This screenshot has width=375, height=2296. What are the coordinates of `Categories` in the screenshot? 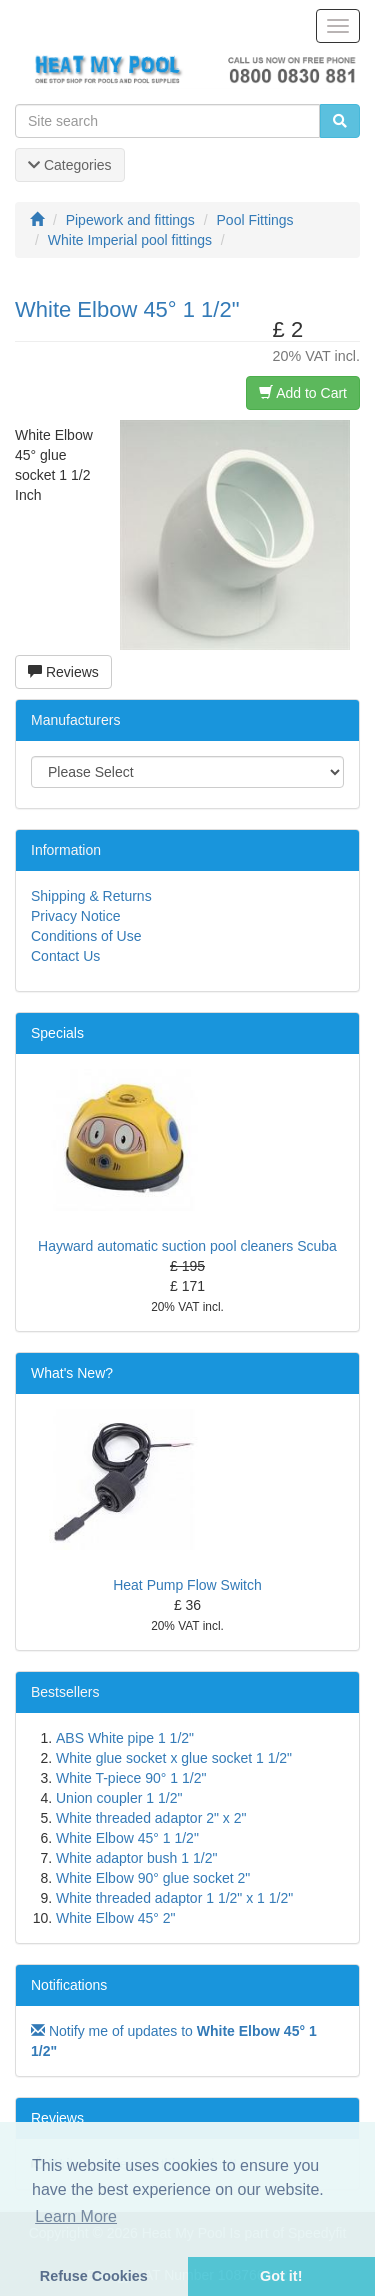 It's located at (70, 165).